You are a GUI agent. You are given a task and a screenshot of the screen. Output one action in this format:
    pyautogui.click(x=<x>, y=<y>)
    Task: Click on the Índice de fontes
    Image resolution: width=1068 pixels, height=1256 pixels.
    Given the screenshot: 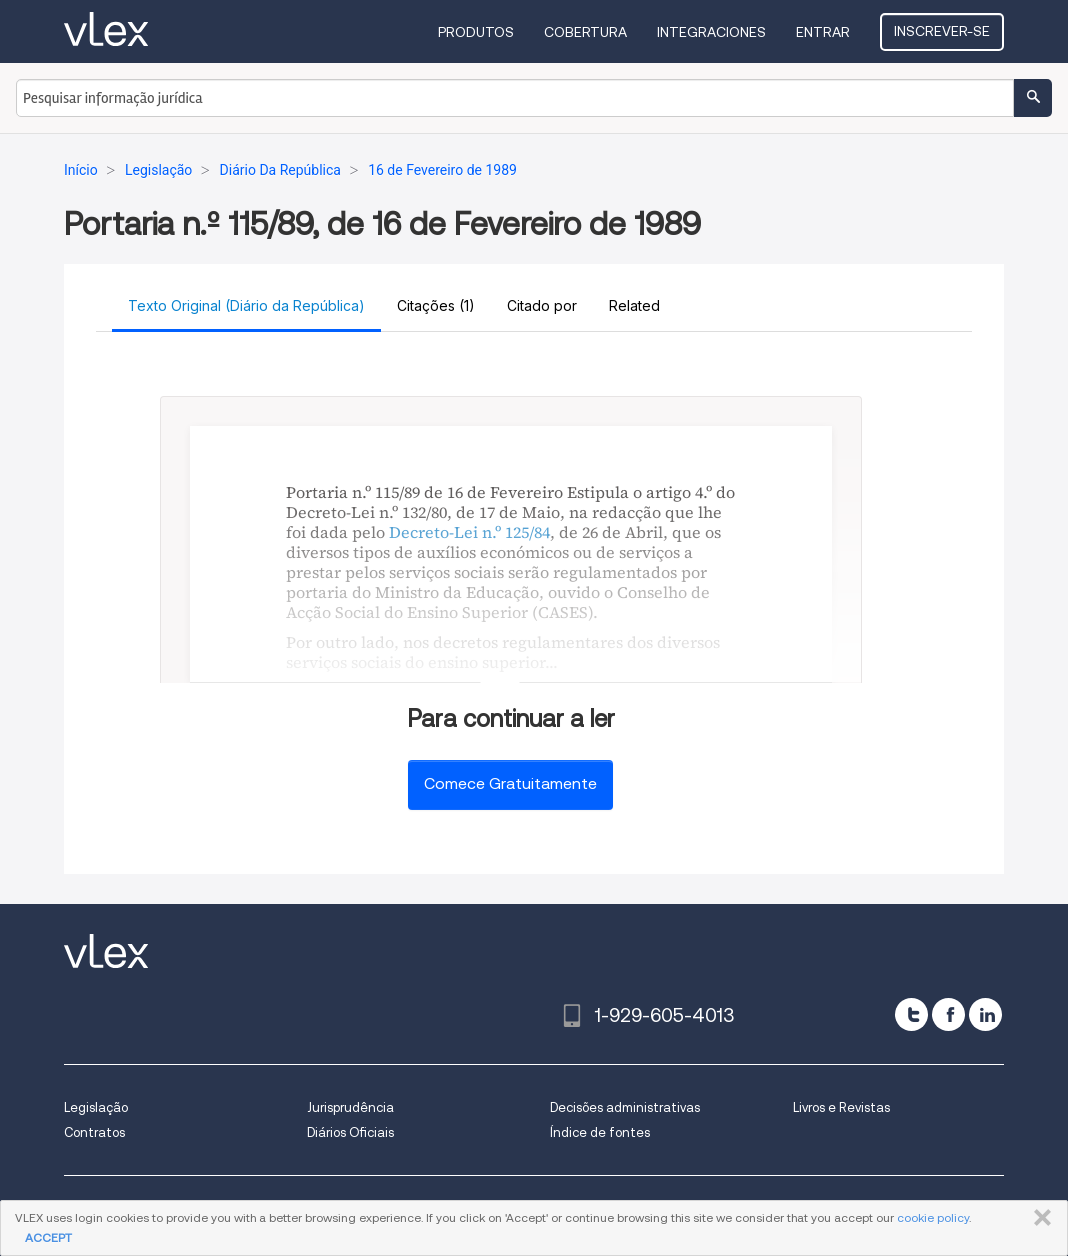 What is the action you would take?
    pyautogui.click(x=600, y=1132)
    